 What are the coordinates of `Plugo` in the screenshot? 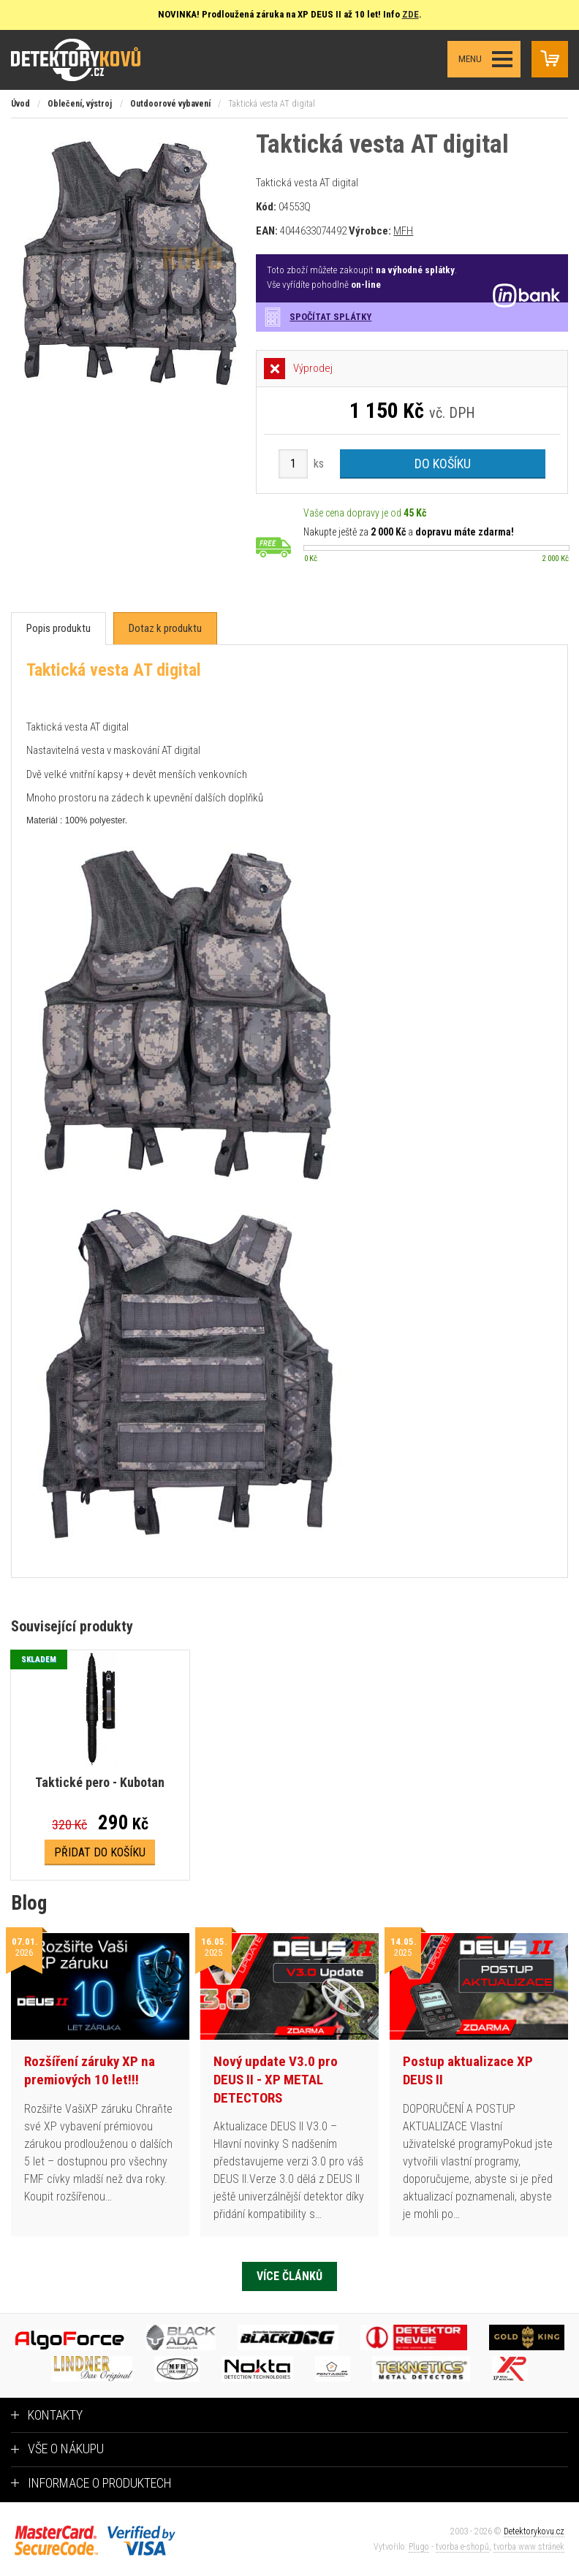 It's located at (419, 2547).